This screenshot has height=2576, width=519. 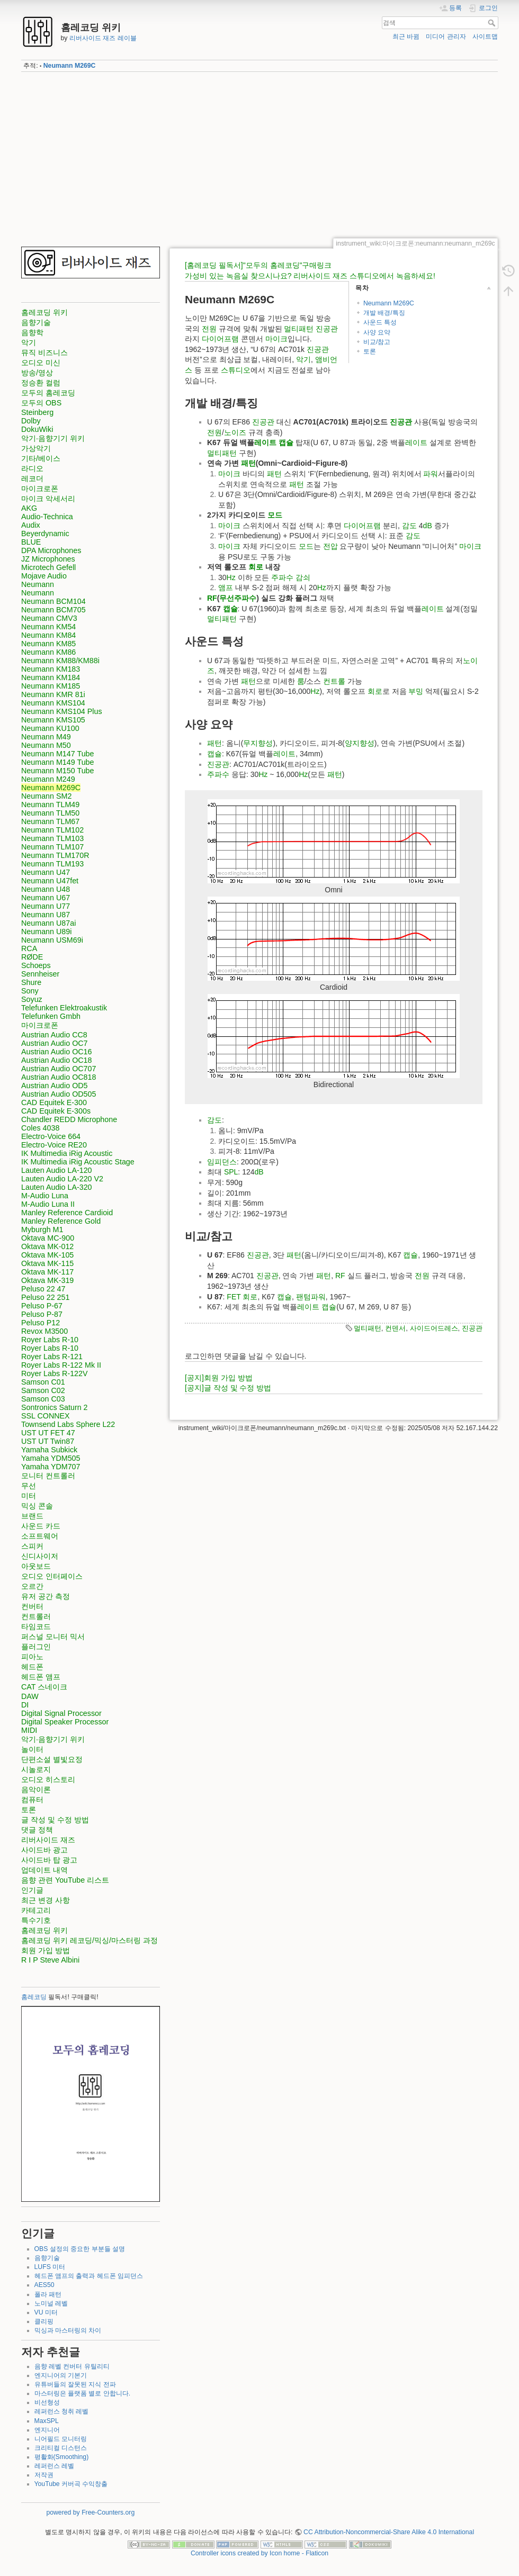 I want to click on 모두의 홈레코딩, so click(x=48, y=392).